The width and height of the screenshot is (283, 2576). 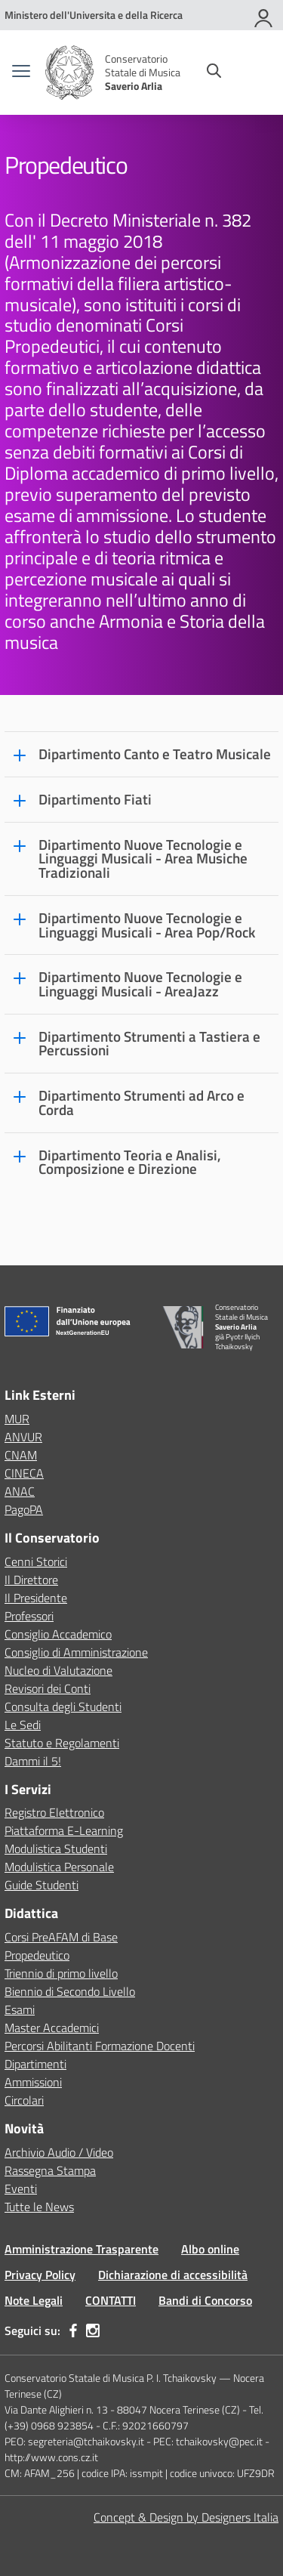 What do you see at coordinates (24, 1473) in the screenshot?
I see `CINECA` at bounding box center [24, 1473].